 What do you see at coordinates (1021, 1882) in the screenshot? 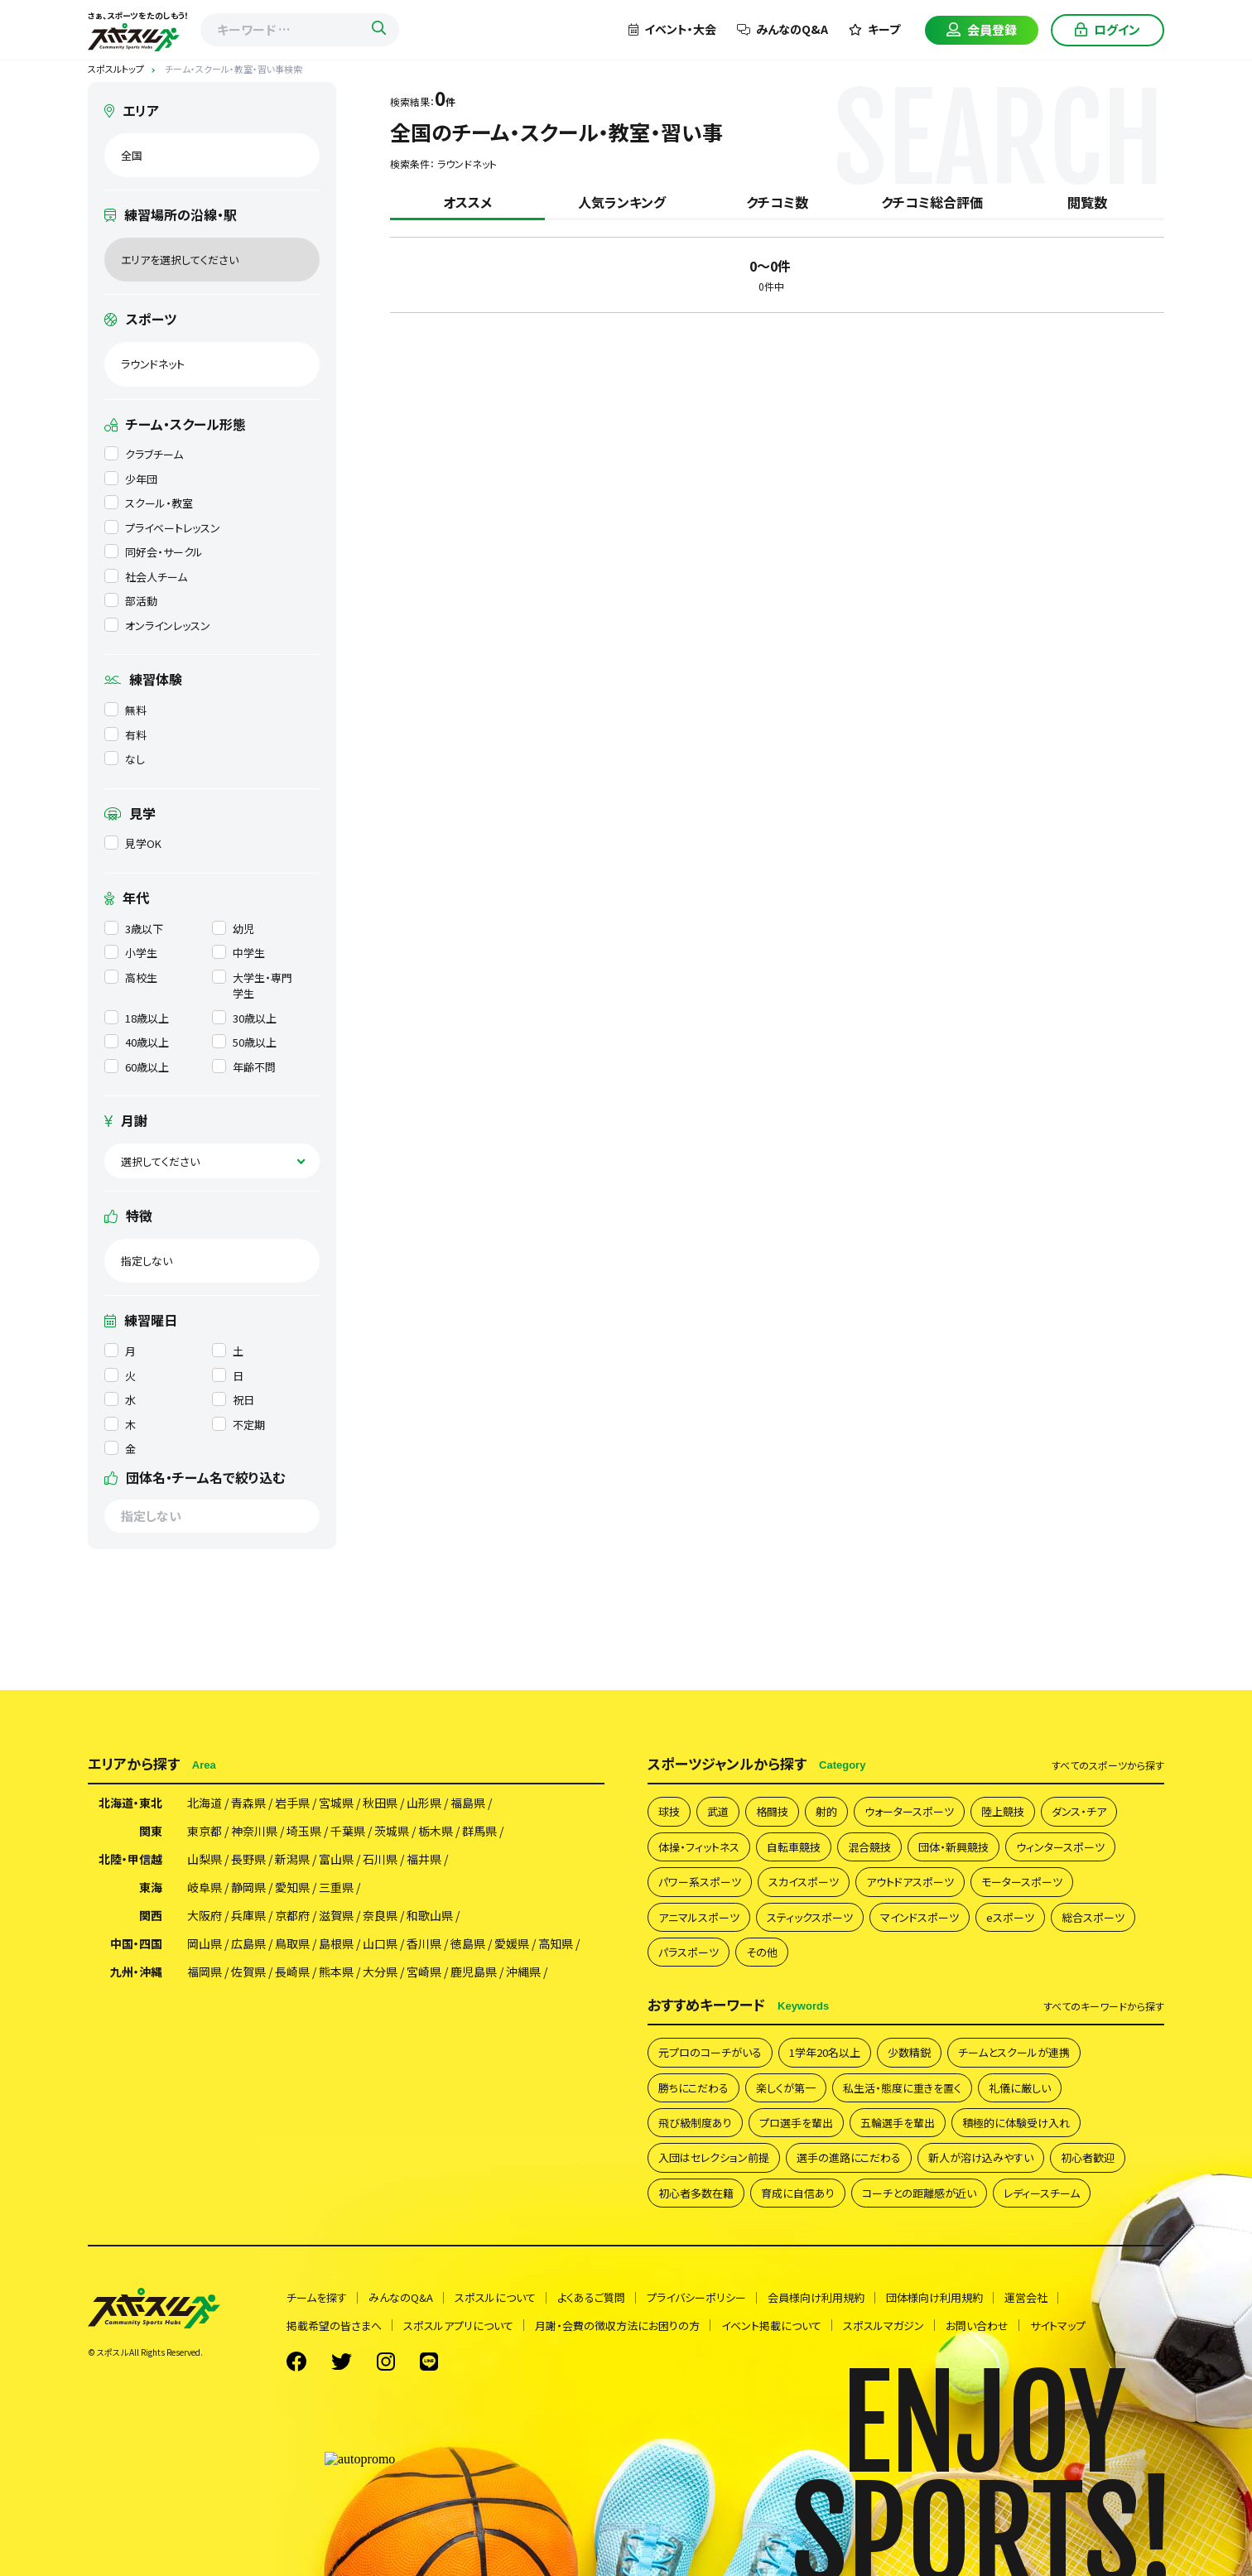
I see `モータースポーツ` at bounding box center [1021, 1882].